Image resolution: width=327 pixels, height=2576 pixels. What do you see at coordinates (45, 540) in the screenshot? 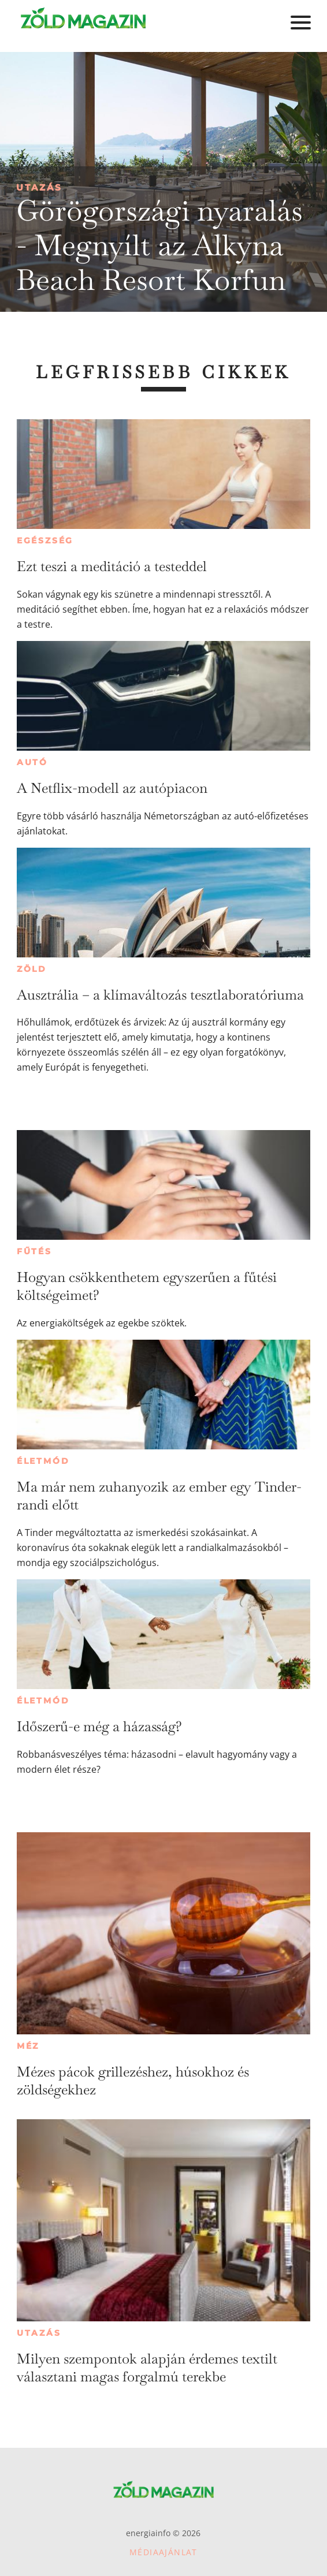
I see `Egészség` at bounding box center [45, 540].